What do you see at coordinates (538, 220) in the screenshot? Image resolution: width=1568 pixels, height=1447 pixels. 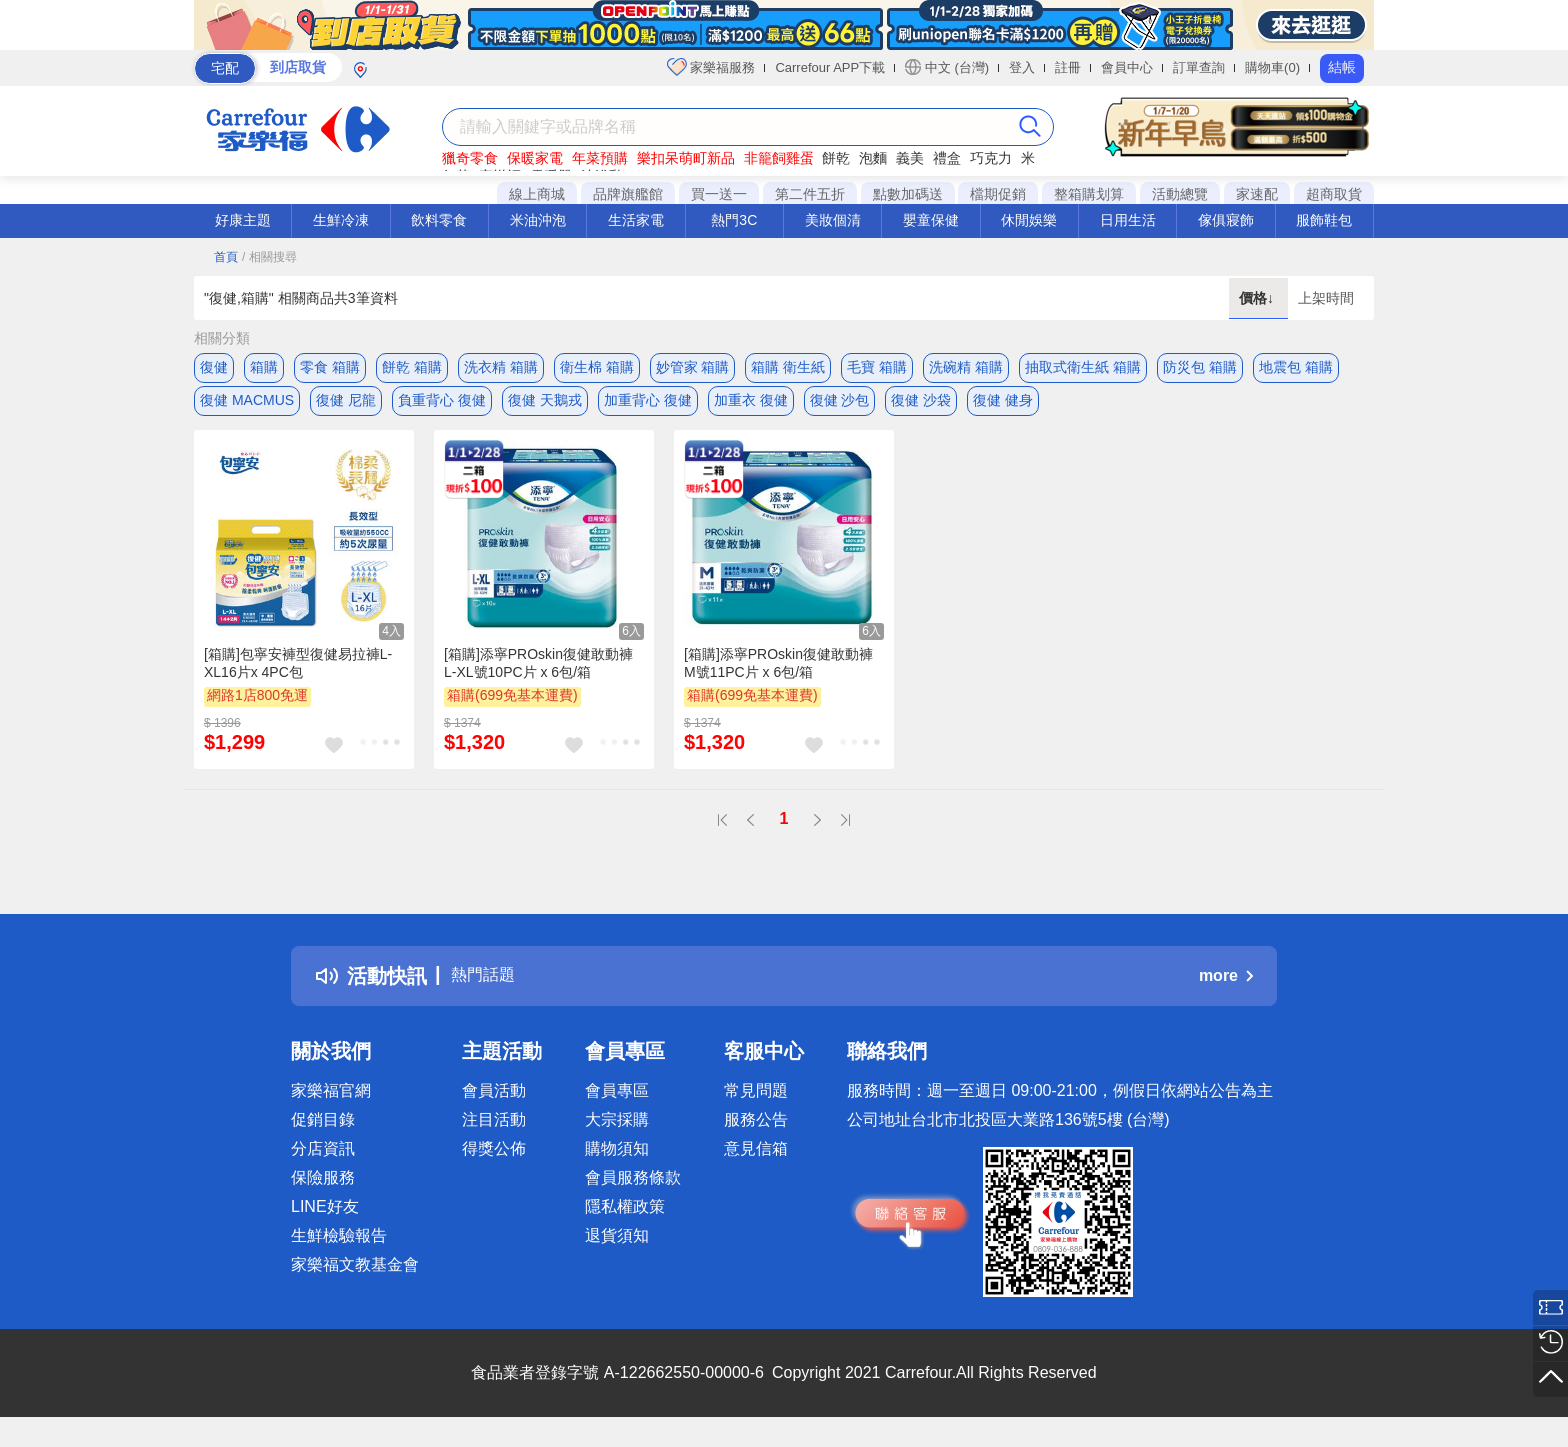 I see `米油沖泡` at bounding box center [538, 220].